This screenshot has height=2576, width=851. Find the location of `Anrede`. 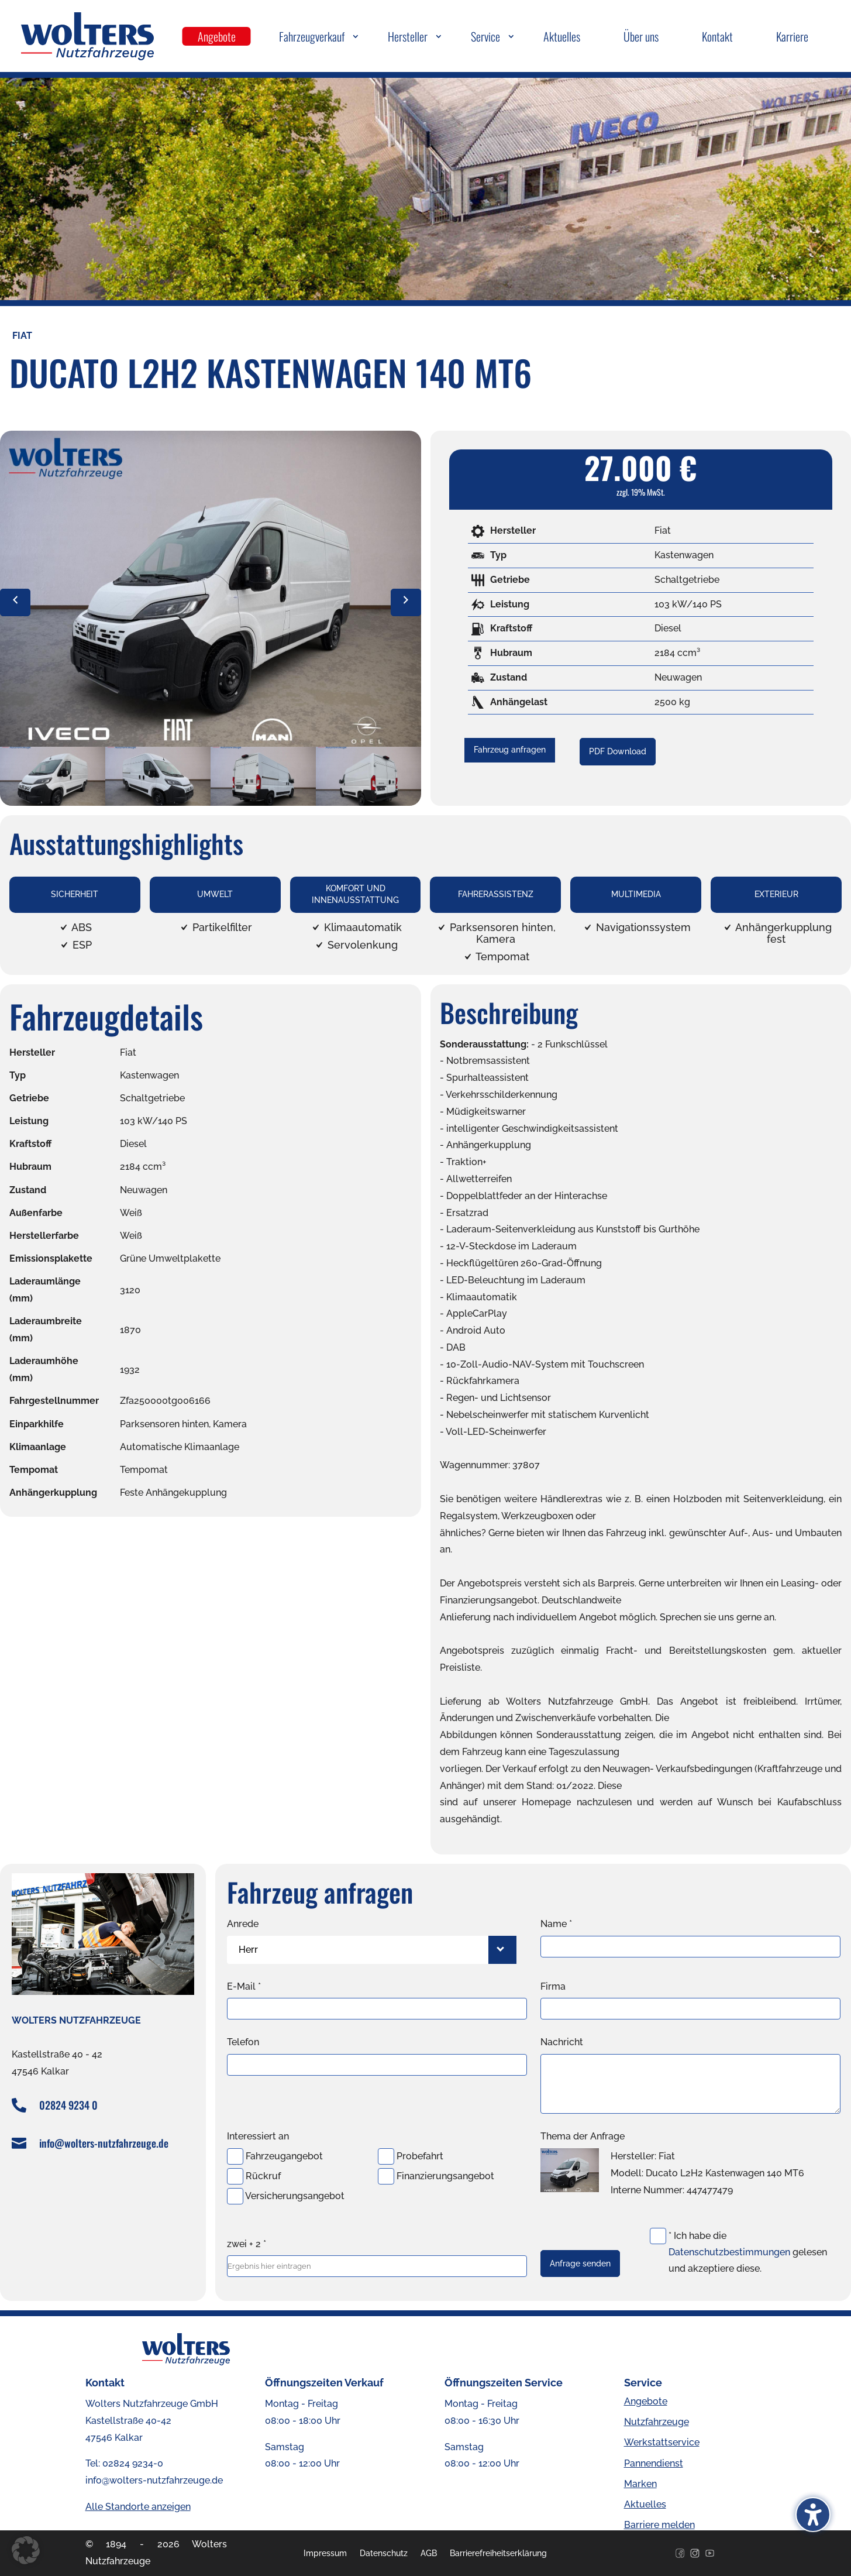

Anrede is located at coordinates (243, 1923).